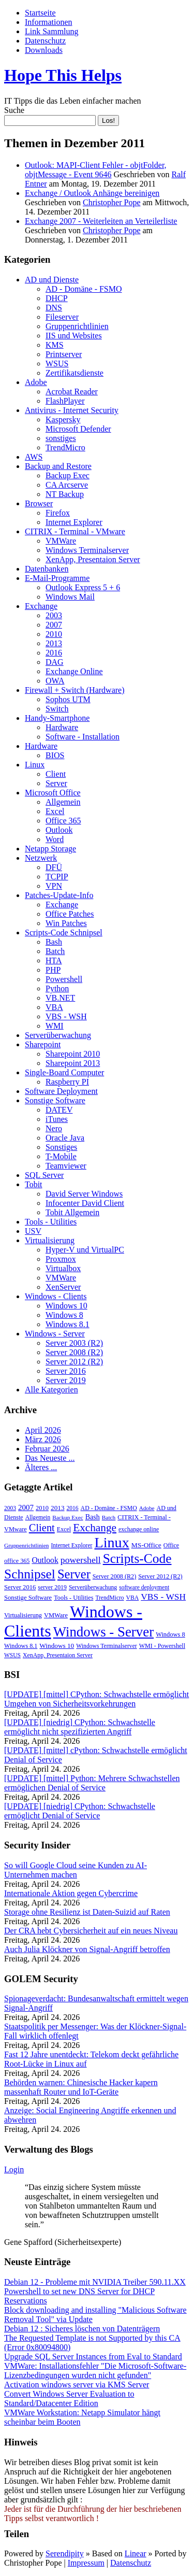  What do you see at coordinates (61, 1156) in the screenshot?
I see `T-Mobile` at bounding box center [61, 1156].